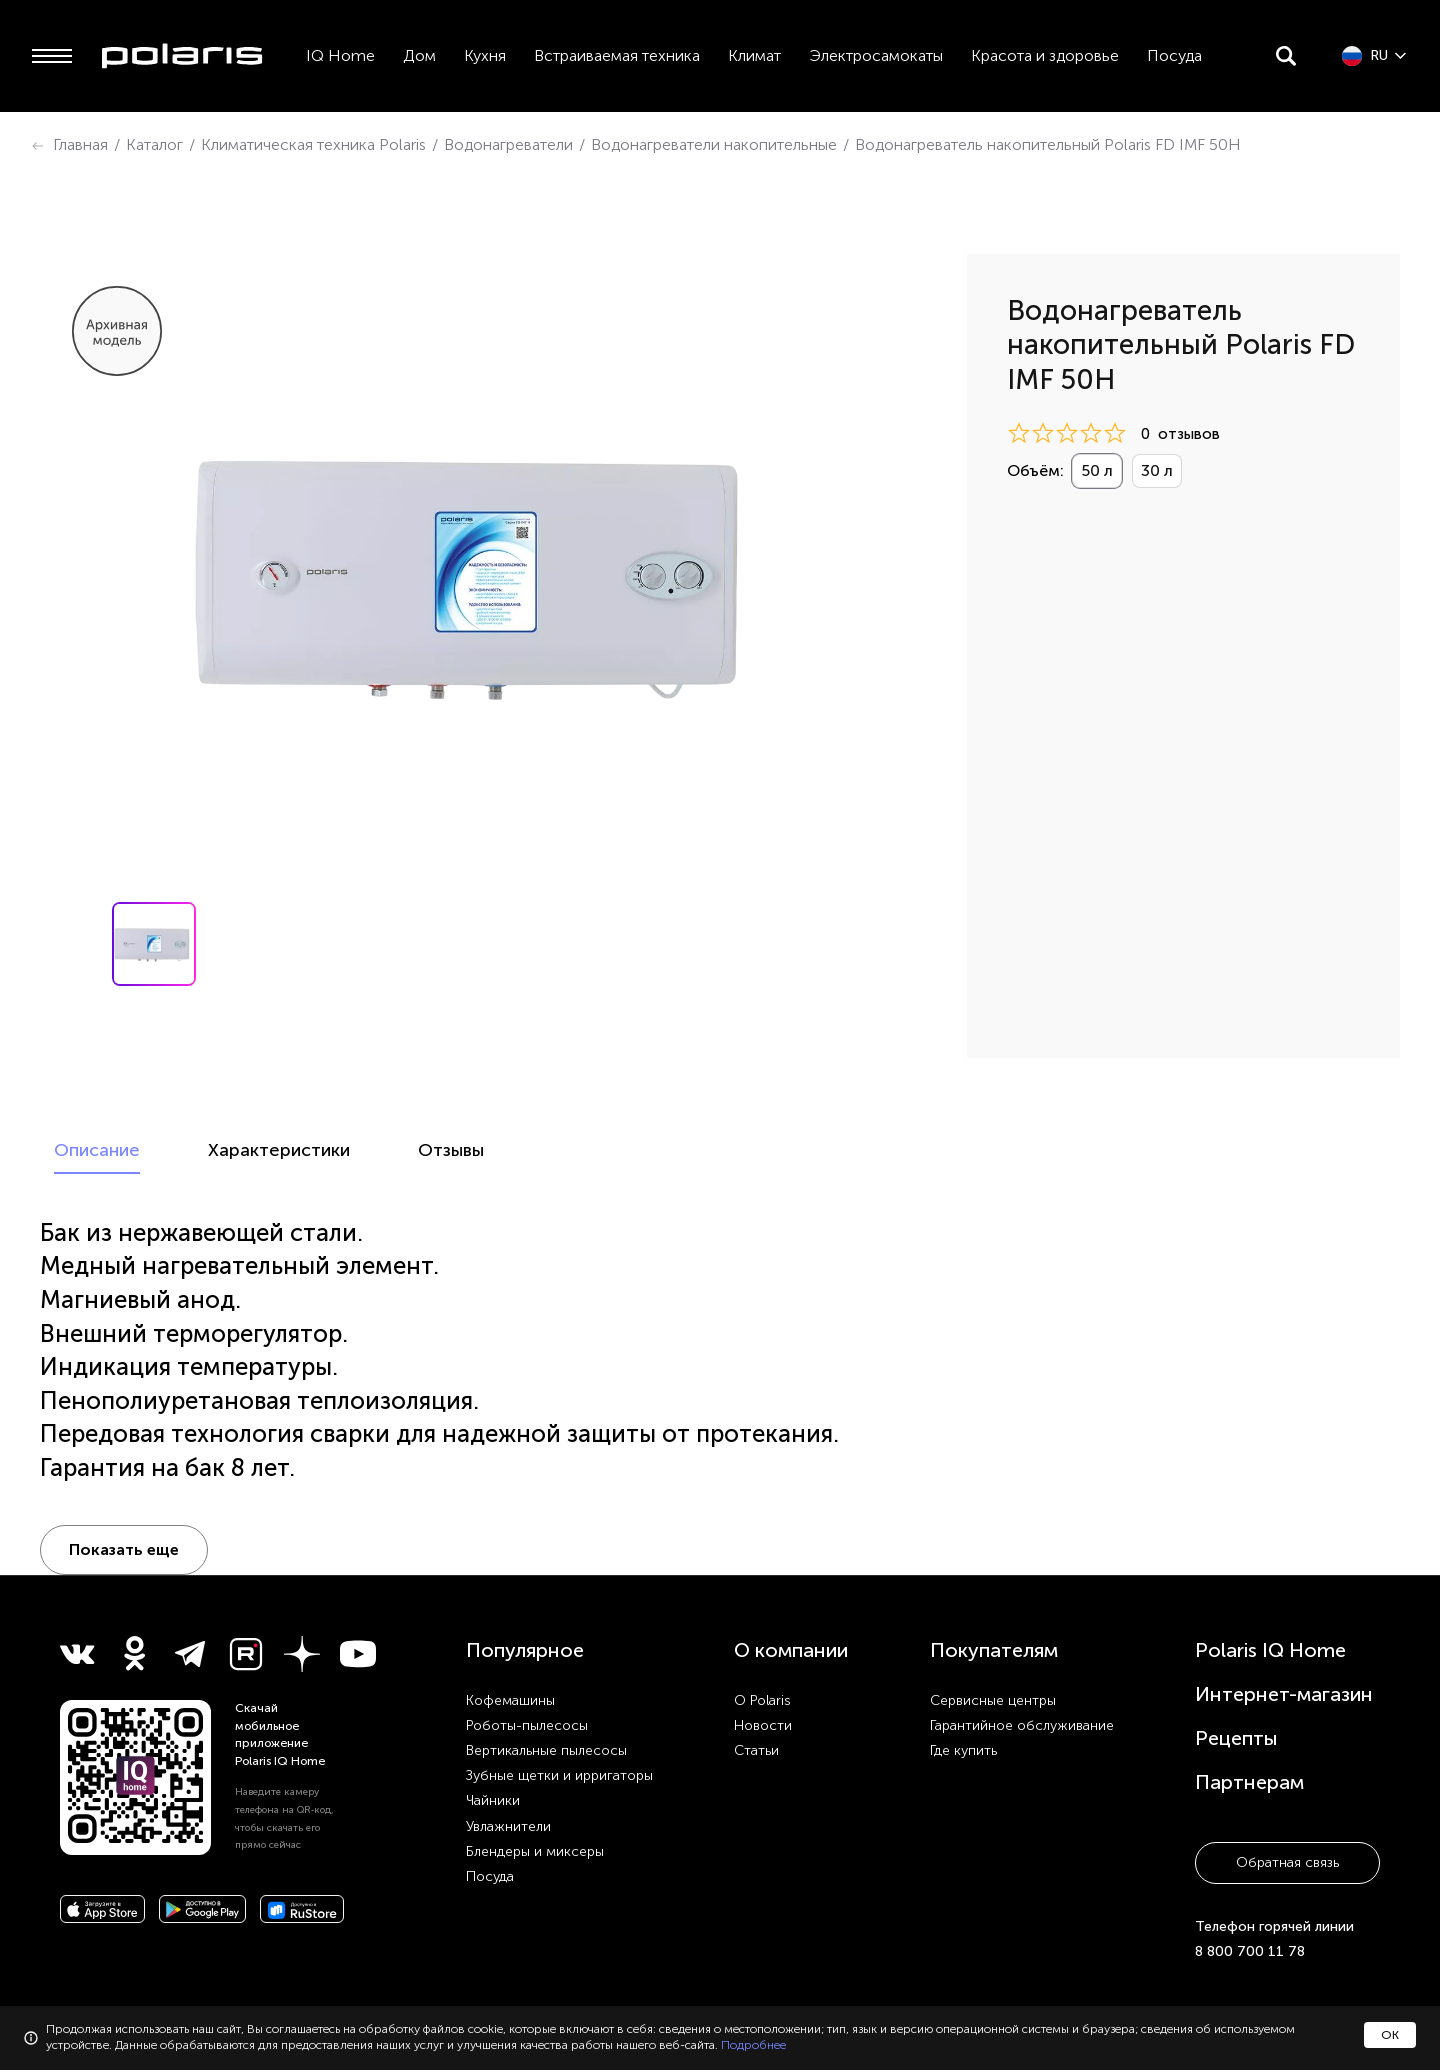 The width and height of the screenshot is (1440, 2070). What do you see at coordinates (763, 1675) in the screenshot?
I see `Новости` at bounding box center [763, 1675].